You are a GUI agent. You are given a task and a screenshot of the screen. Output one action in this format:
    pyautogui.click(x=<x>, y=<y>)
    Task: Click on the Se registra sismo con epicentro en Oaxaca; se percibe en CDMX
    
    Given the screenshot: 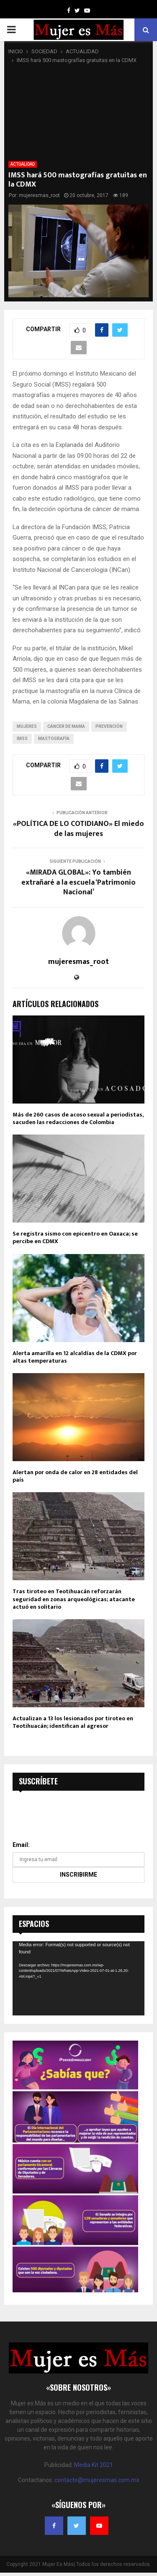 What is the action you would take?
    pyautogui.click(x=75, y=1237)
    